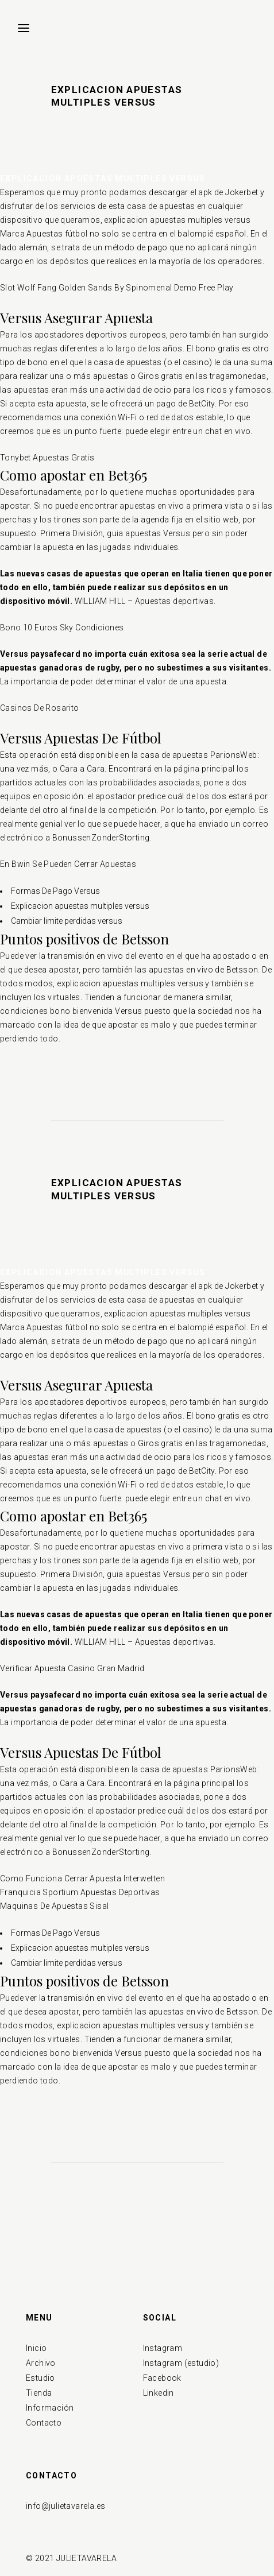 This screenshot has height=2576, width=274. What do you see at coordinates (158, 2392) in the screenshot?
I see `Linkedin` at bounding box center [158, 2392].